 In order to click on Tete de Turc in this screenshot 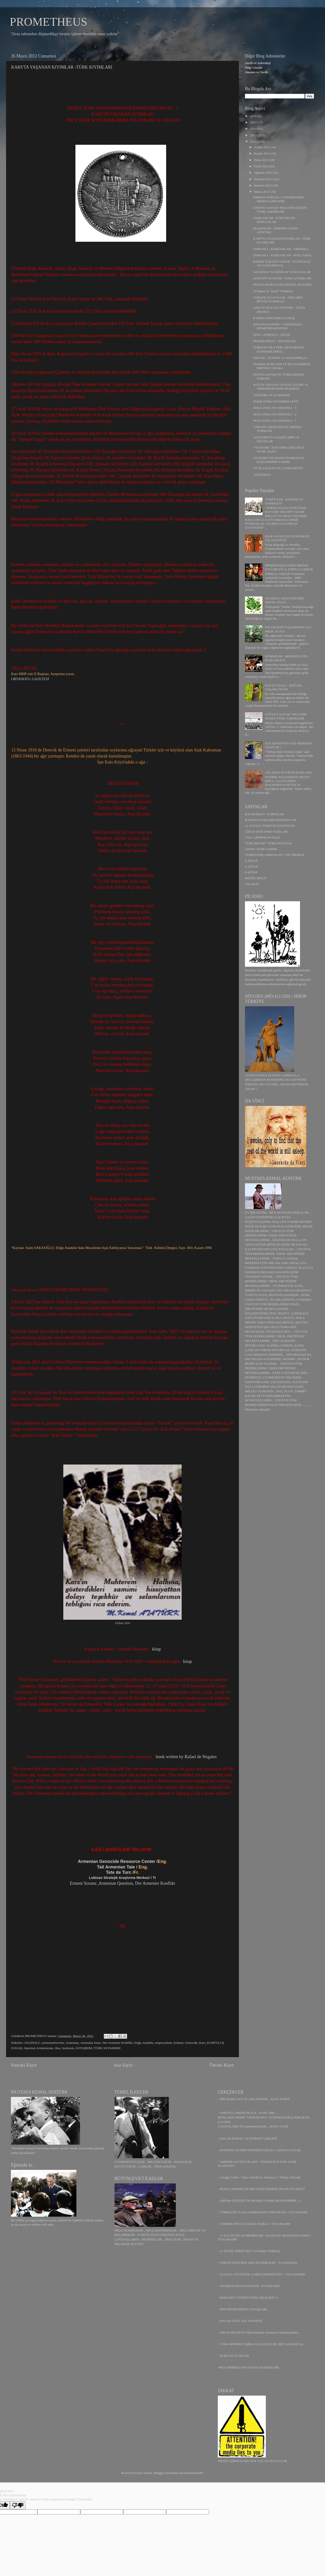, I will do `click(118, 1872)`.